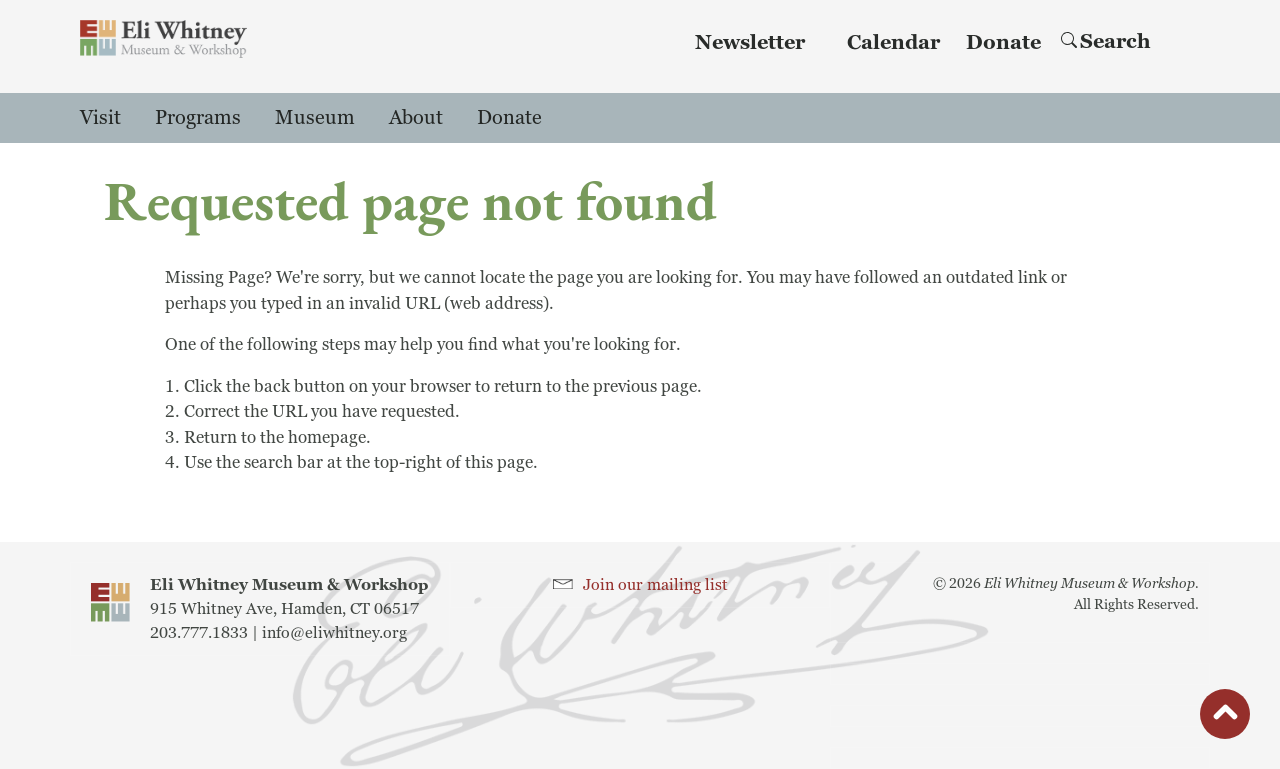 The width and height of the screenshot is (1280, 769). Describe the element at coordinates (1225, 719) in the screenshot. I see `button` at that location.